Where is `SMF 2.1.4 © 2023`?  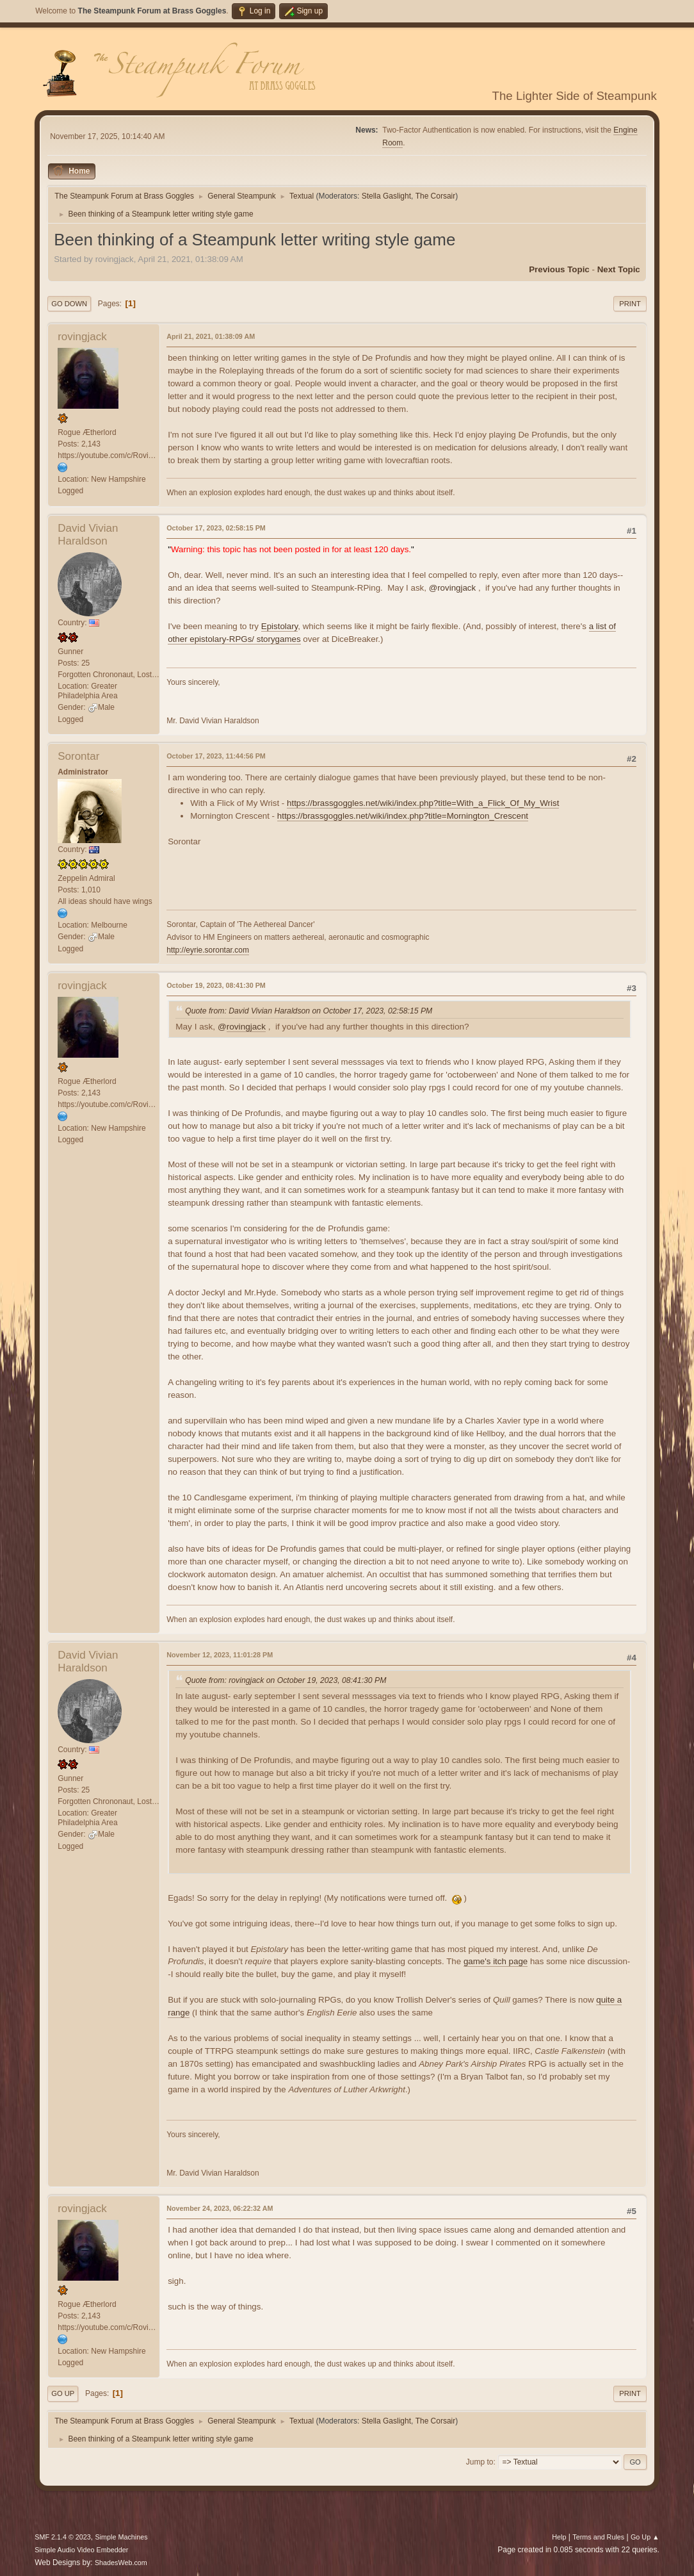 SMF 2.1.4 © 2023 is located at coordinates (63, 2537).